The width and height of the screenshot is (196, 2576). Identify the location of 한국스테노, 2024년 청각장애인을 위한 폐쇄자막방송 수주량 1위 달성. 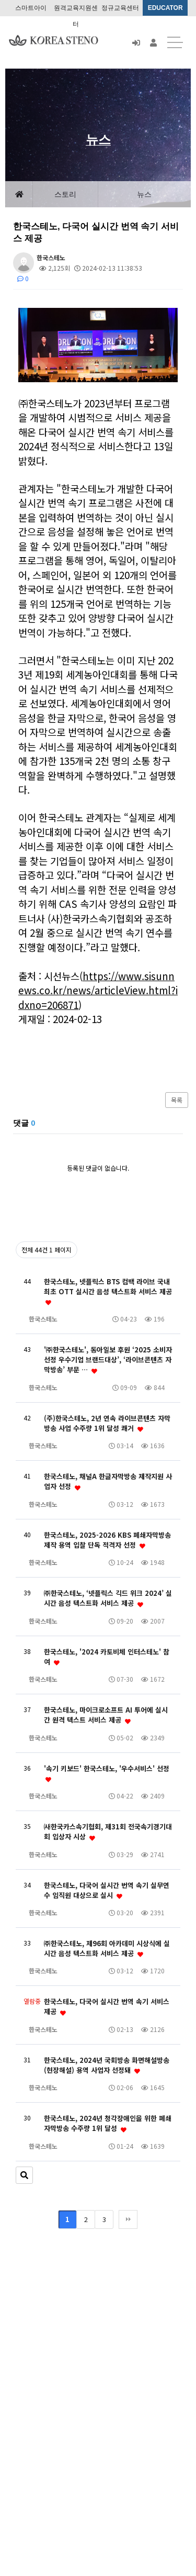
(107, 2123).